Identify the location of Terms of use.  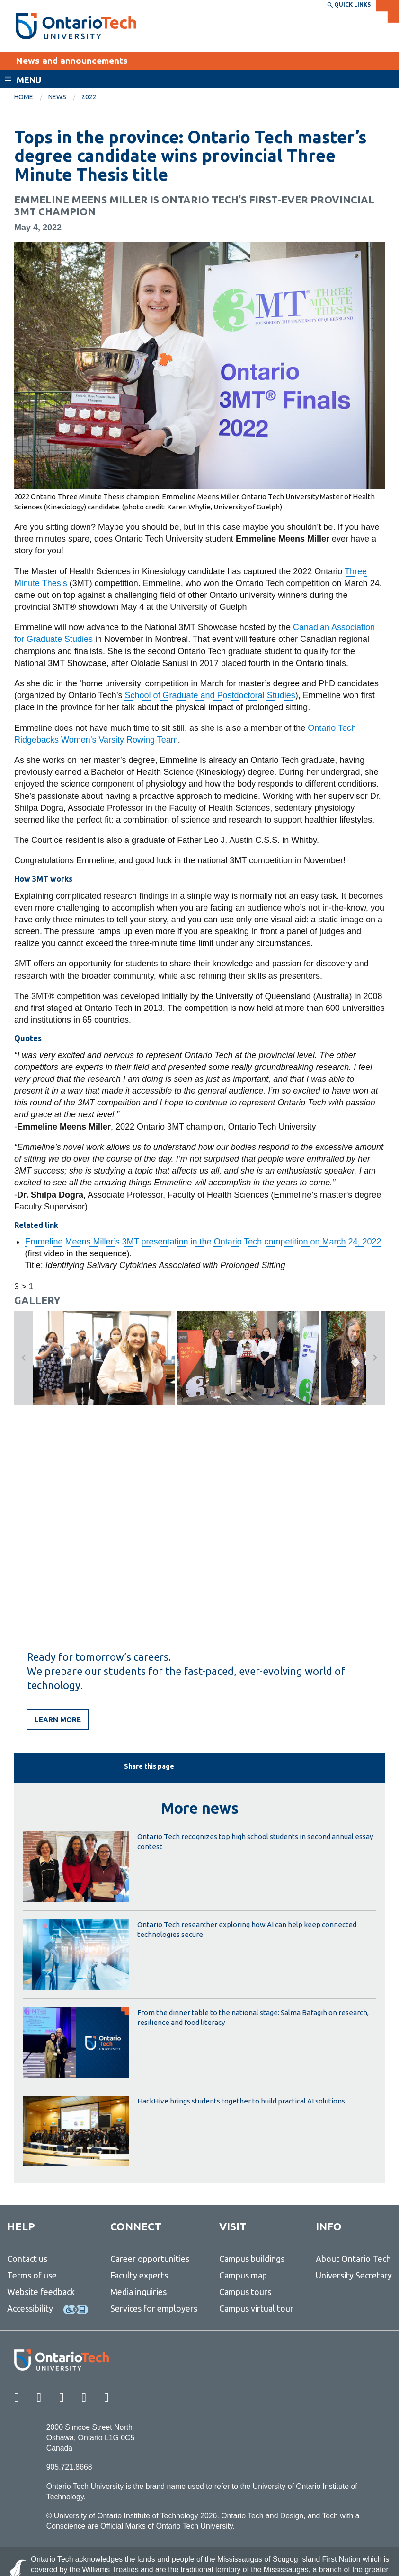
(32, 2275).